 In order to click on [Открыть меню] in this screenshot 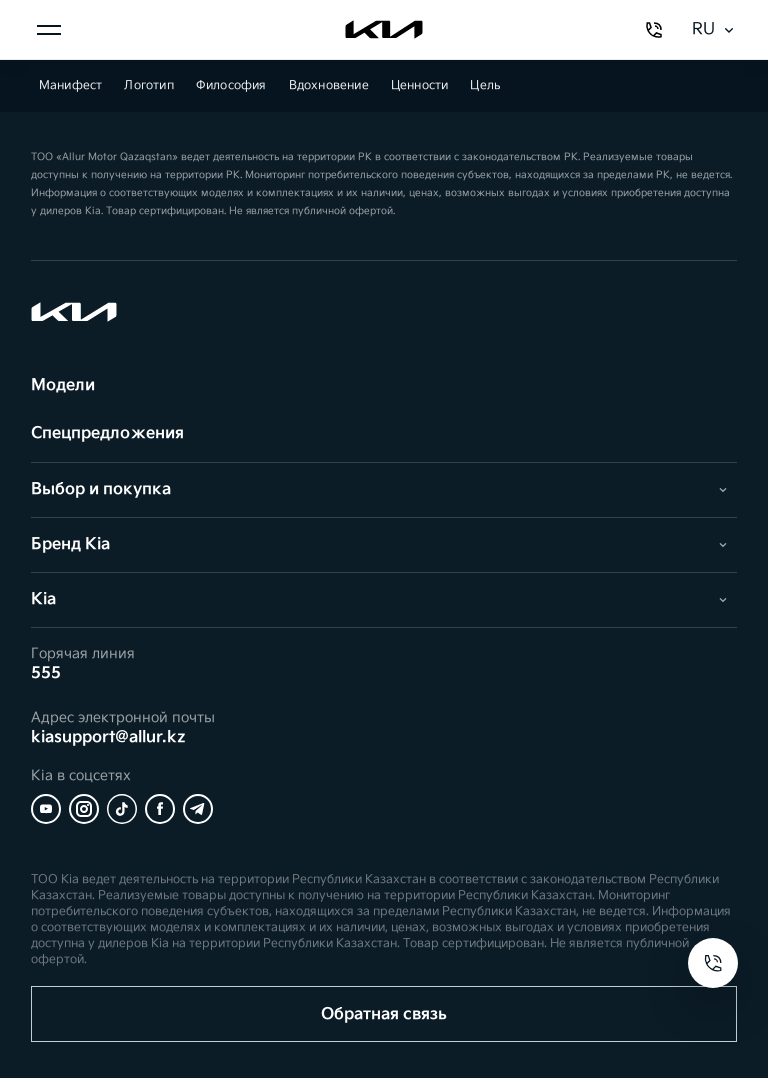, I will do `click(49, 30)`.